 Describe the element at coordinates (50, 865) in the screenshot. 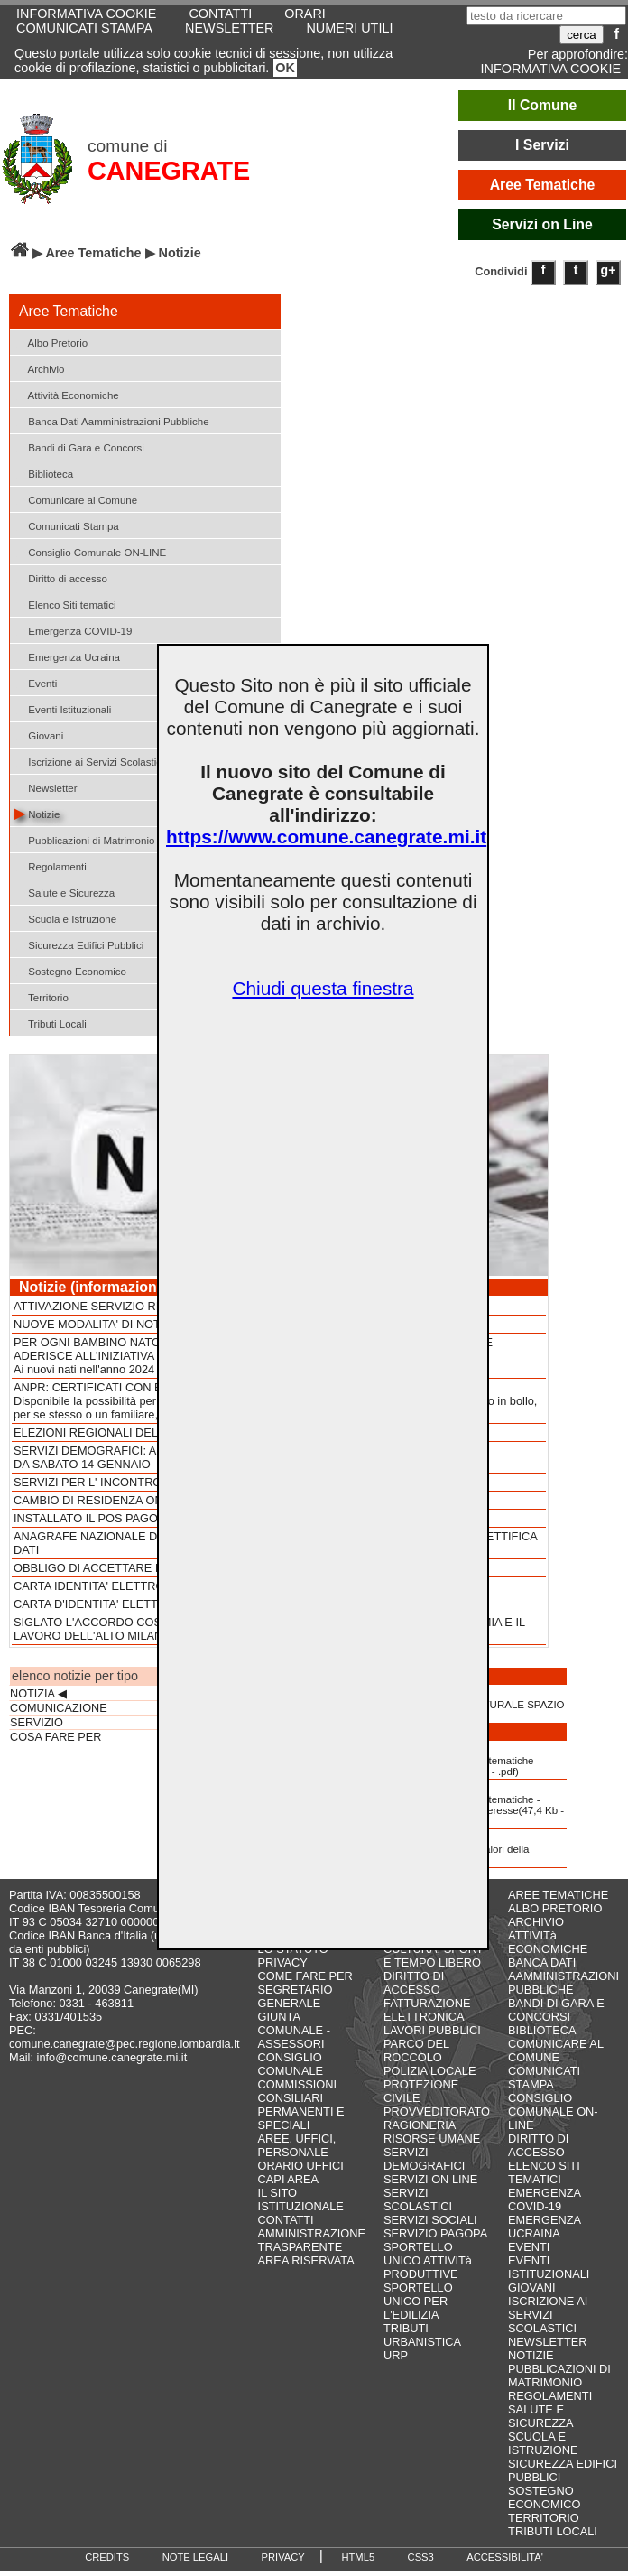

I see `Regolamenti` at that location.